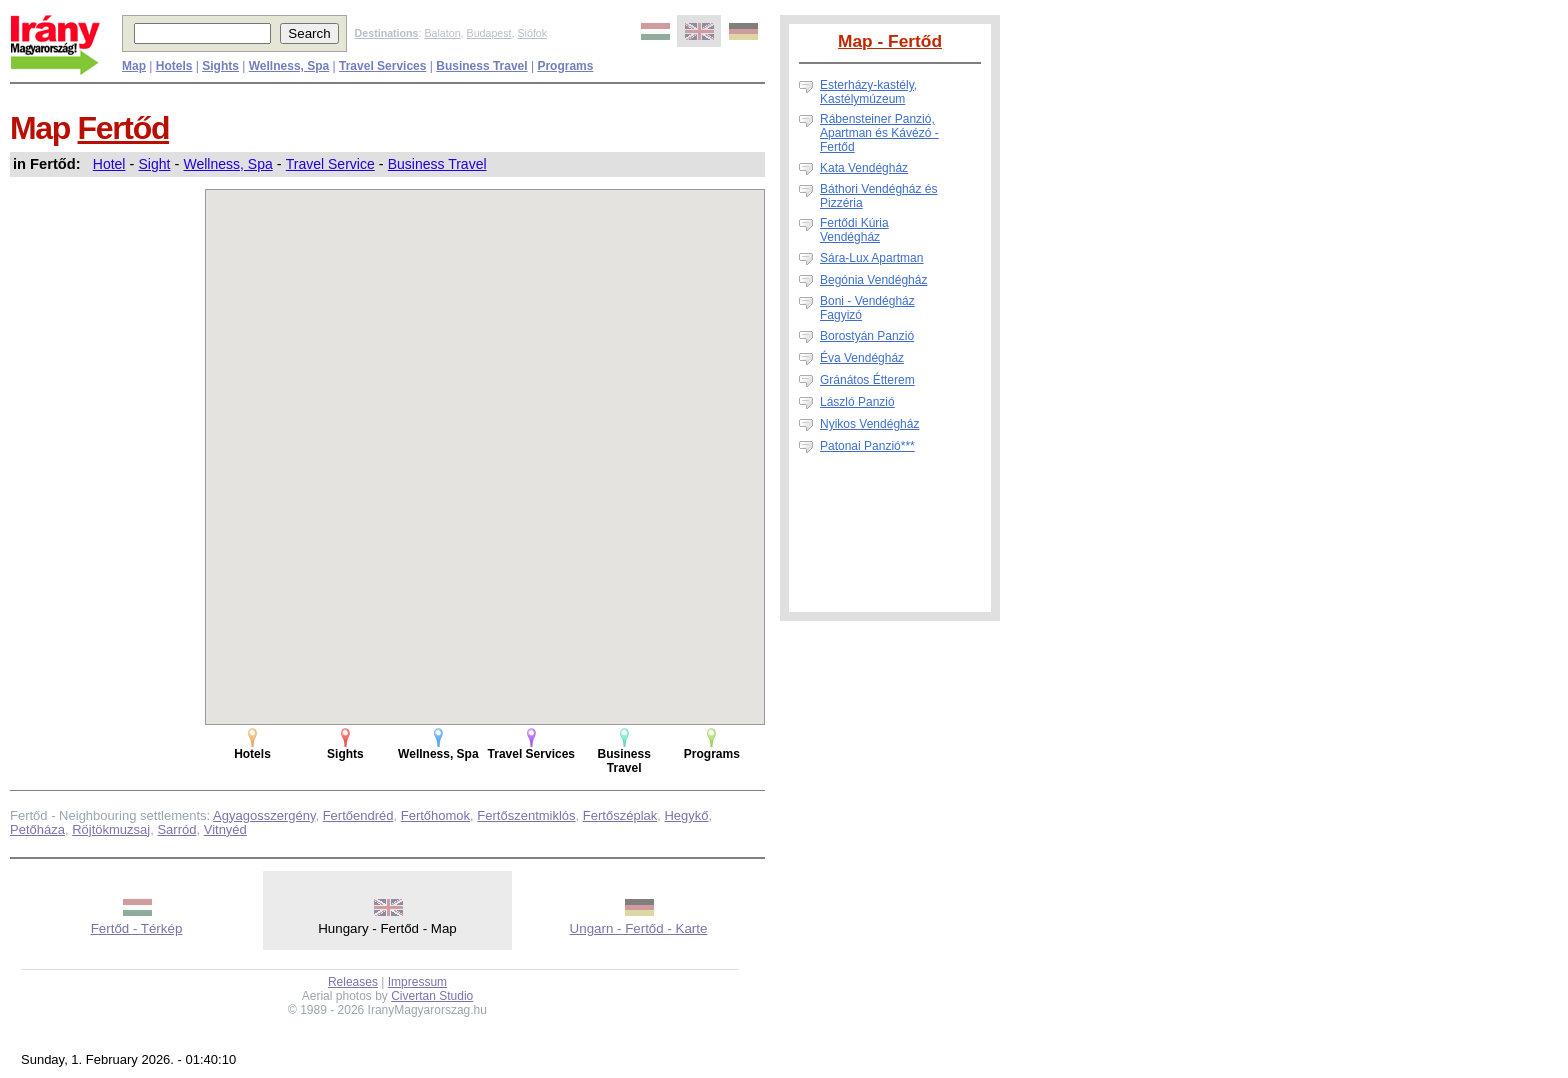  Describe the element at coordinates (868, 92) in the screenshot. I see `Esterházy-kastély, Kastélymúzeum` at that location.